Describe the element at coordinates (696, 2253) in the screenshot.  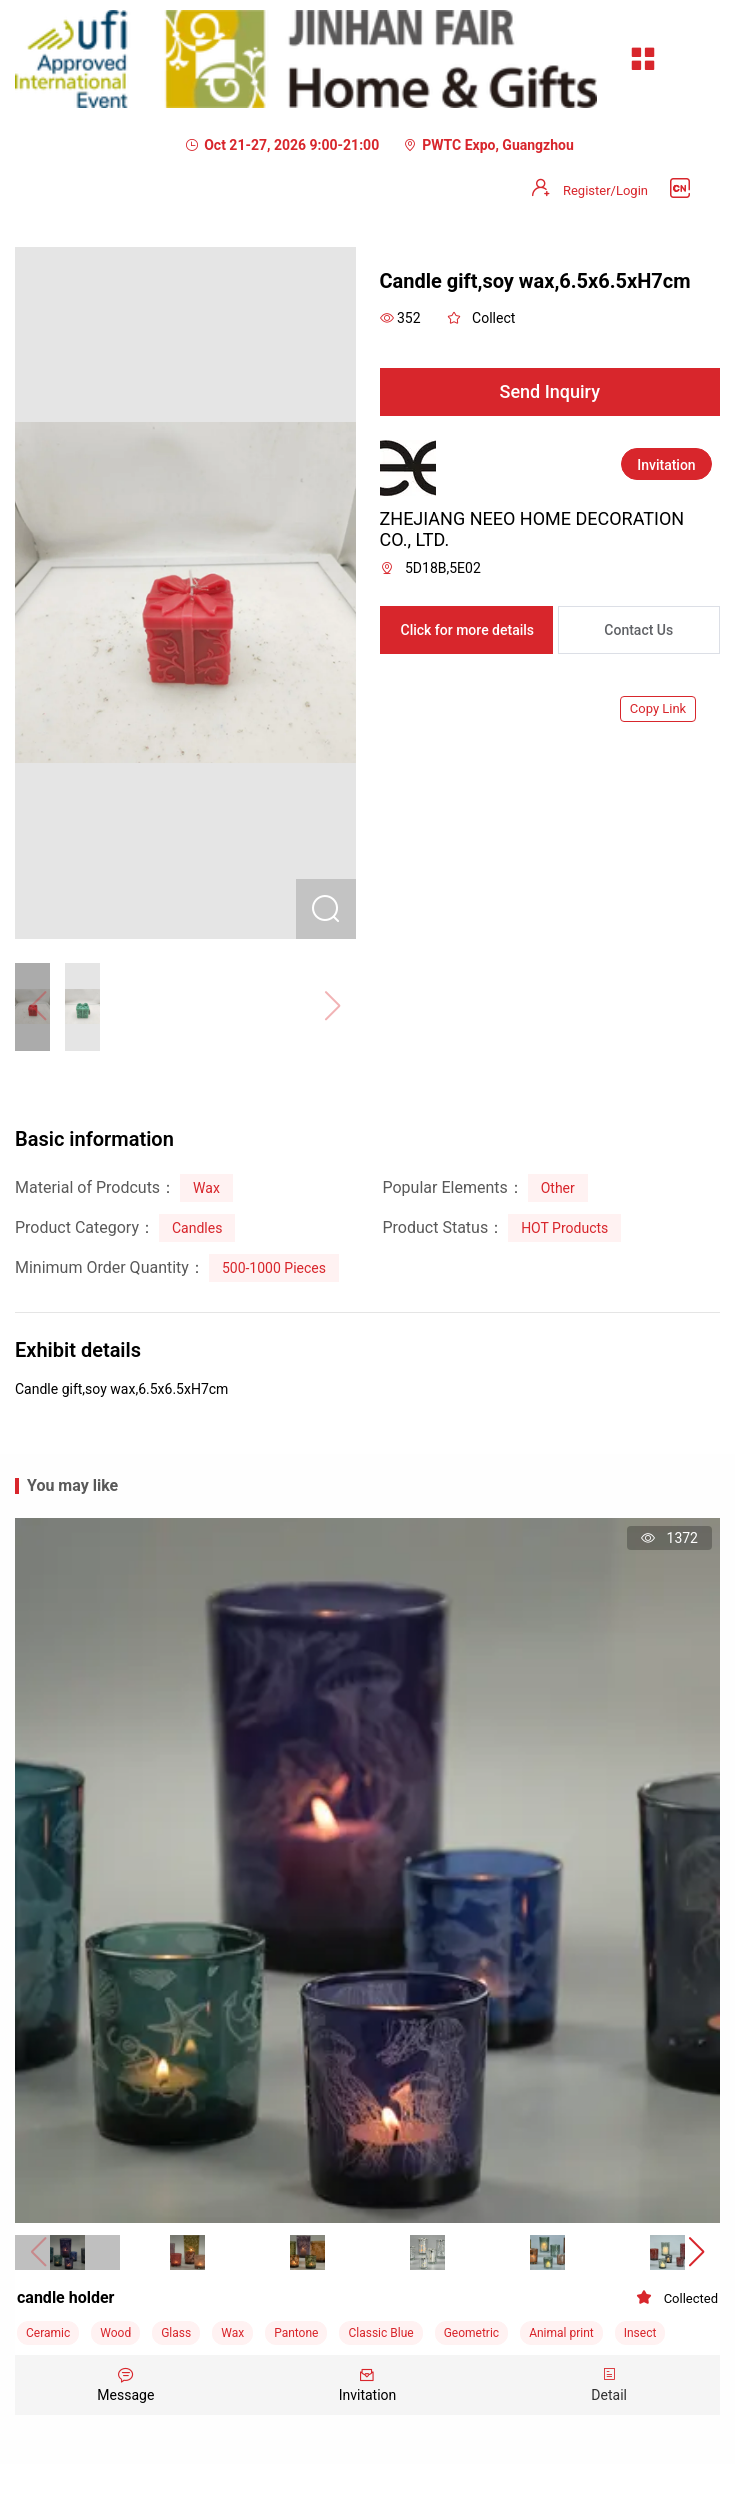
I see `[button]` at that location.